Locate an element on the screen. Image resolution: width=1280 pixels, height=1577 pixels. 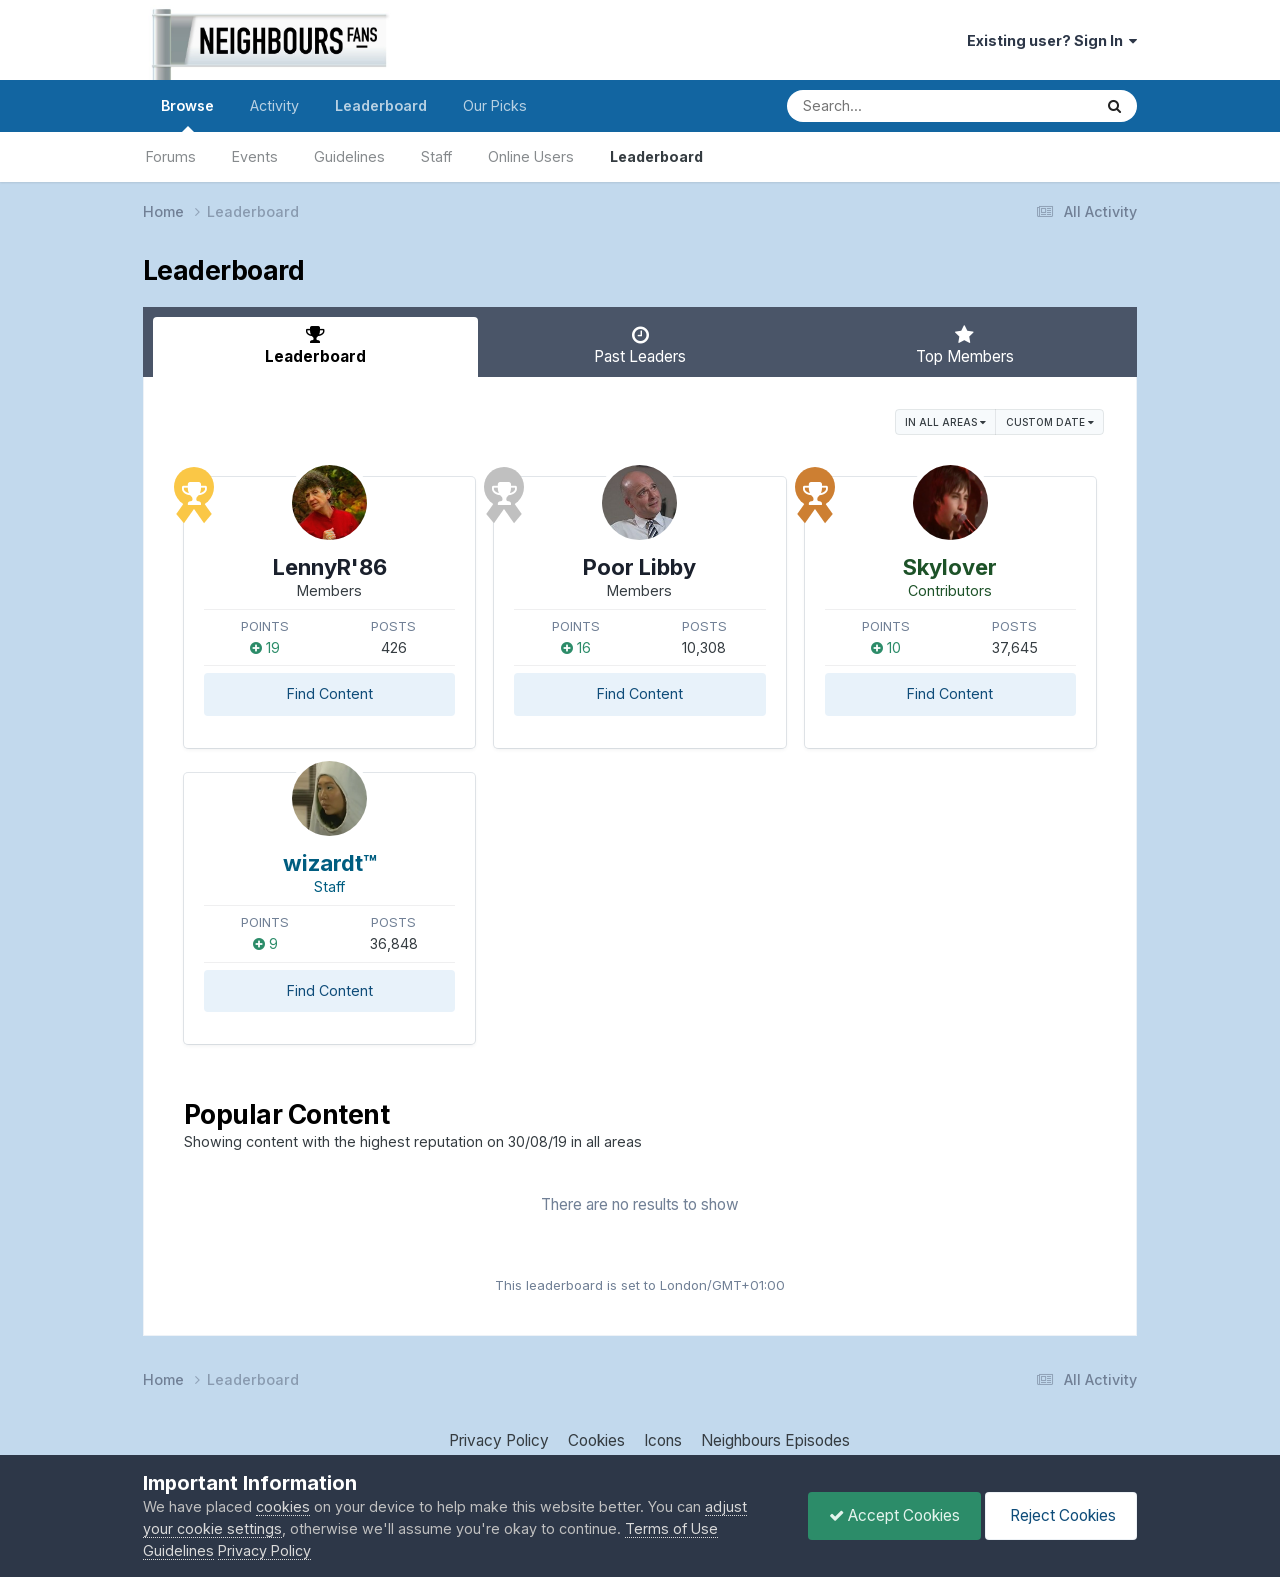
Poor Libby is located at coordinates (639, 567).